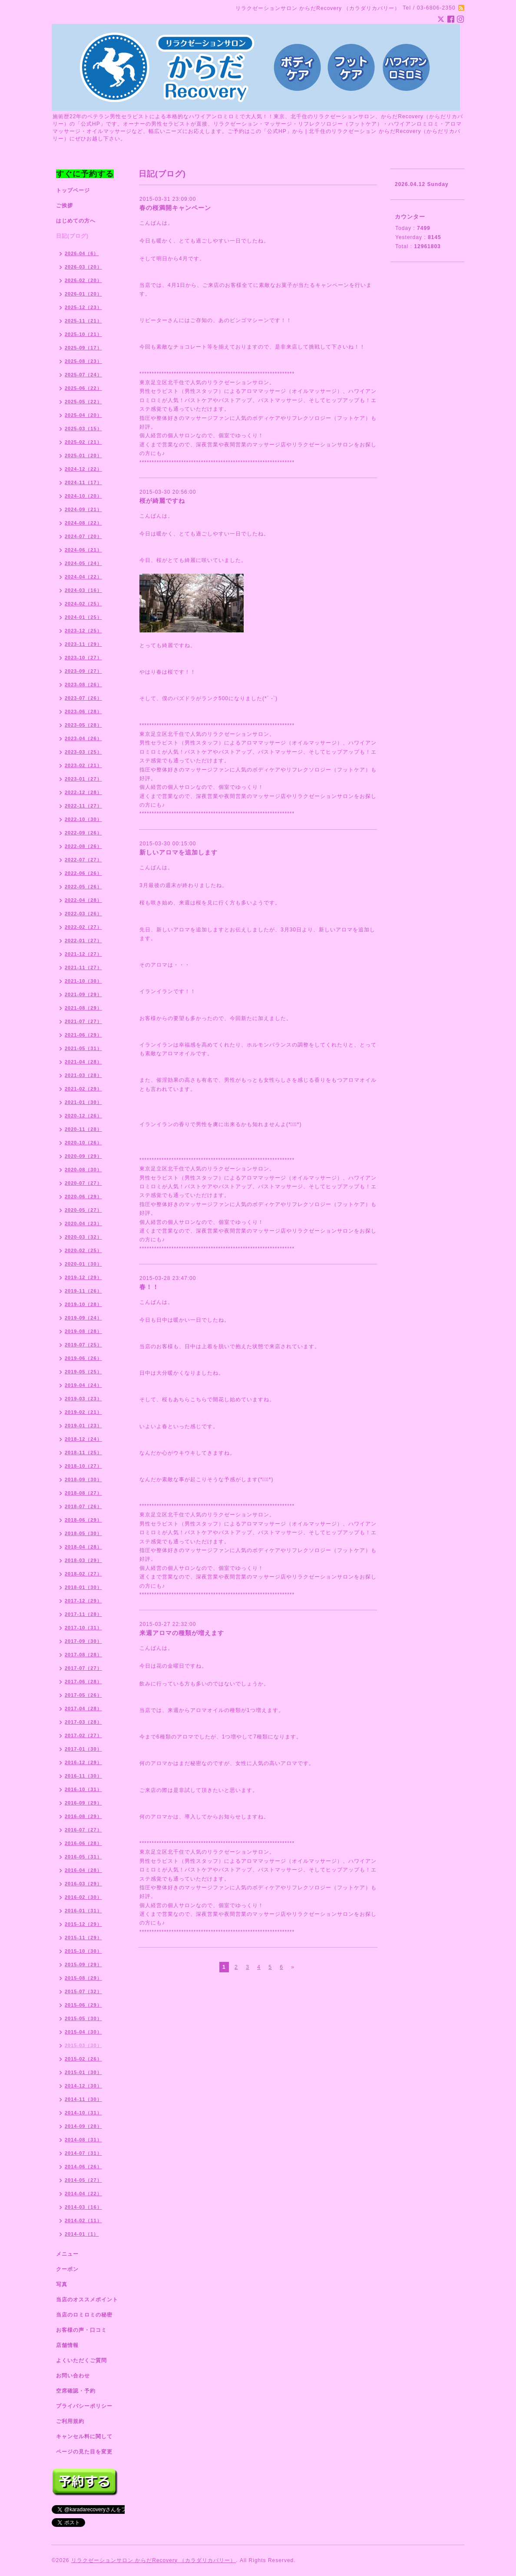 This screenshot has width=516, height=2576. I want to click on 2024-03（16）, so click(83, 590).